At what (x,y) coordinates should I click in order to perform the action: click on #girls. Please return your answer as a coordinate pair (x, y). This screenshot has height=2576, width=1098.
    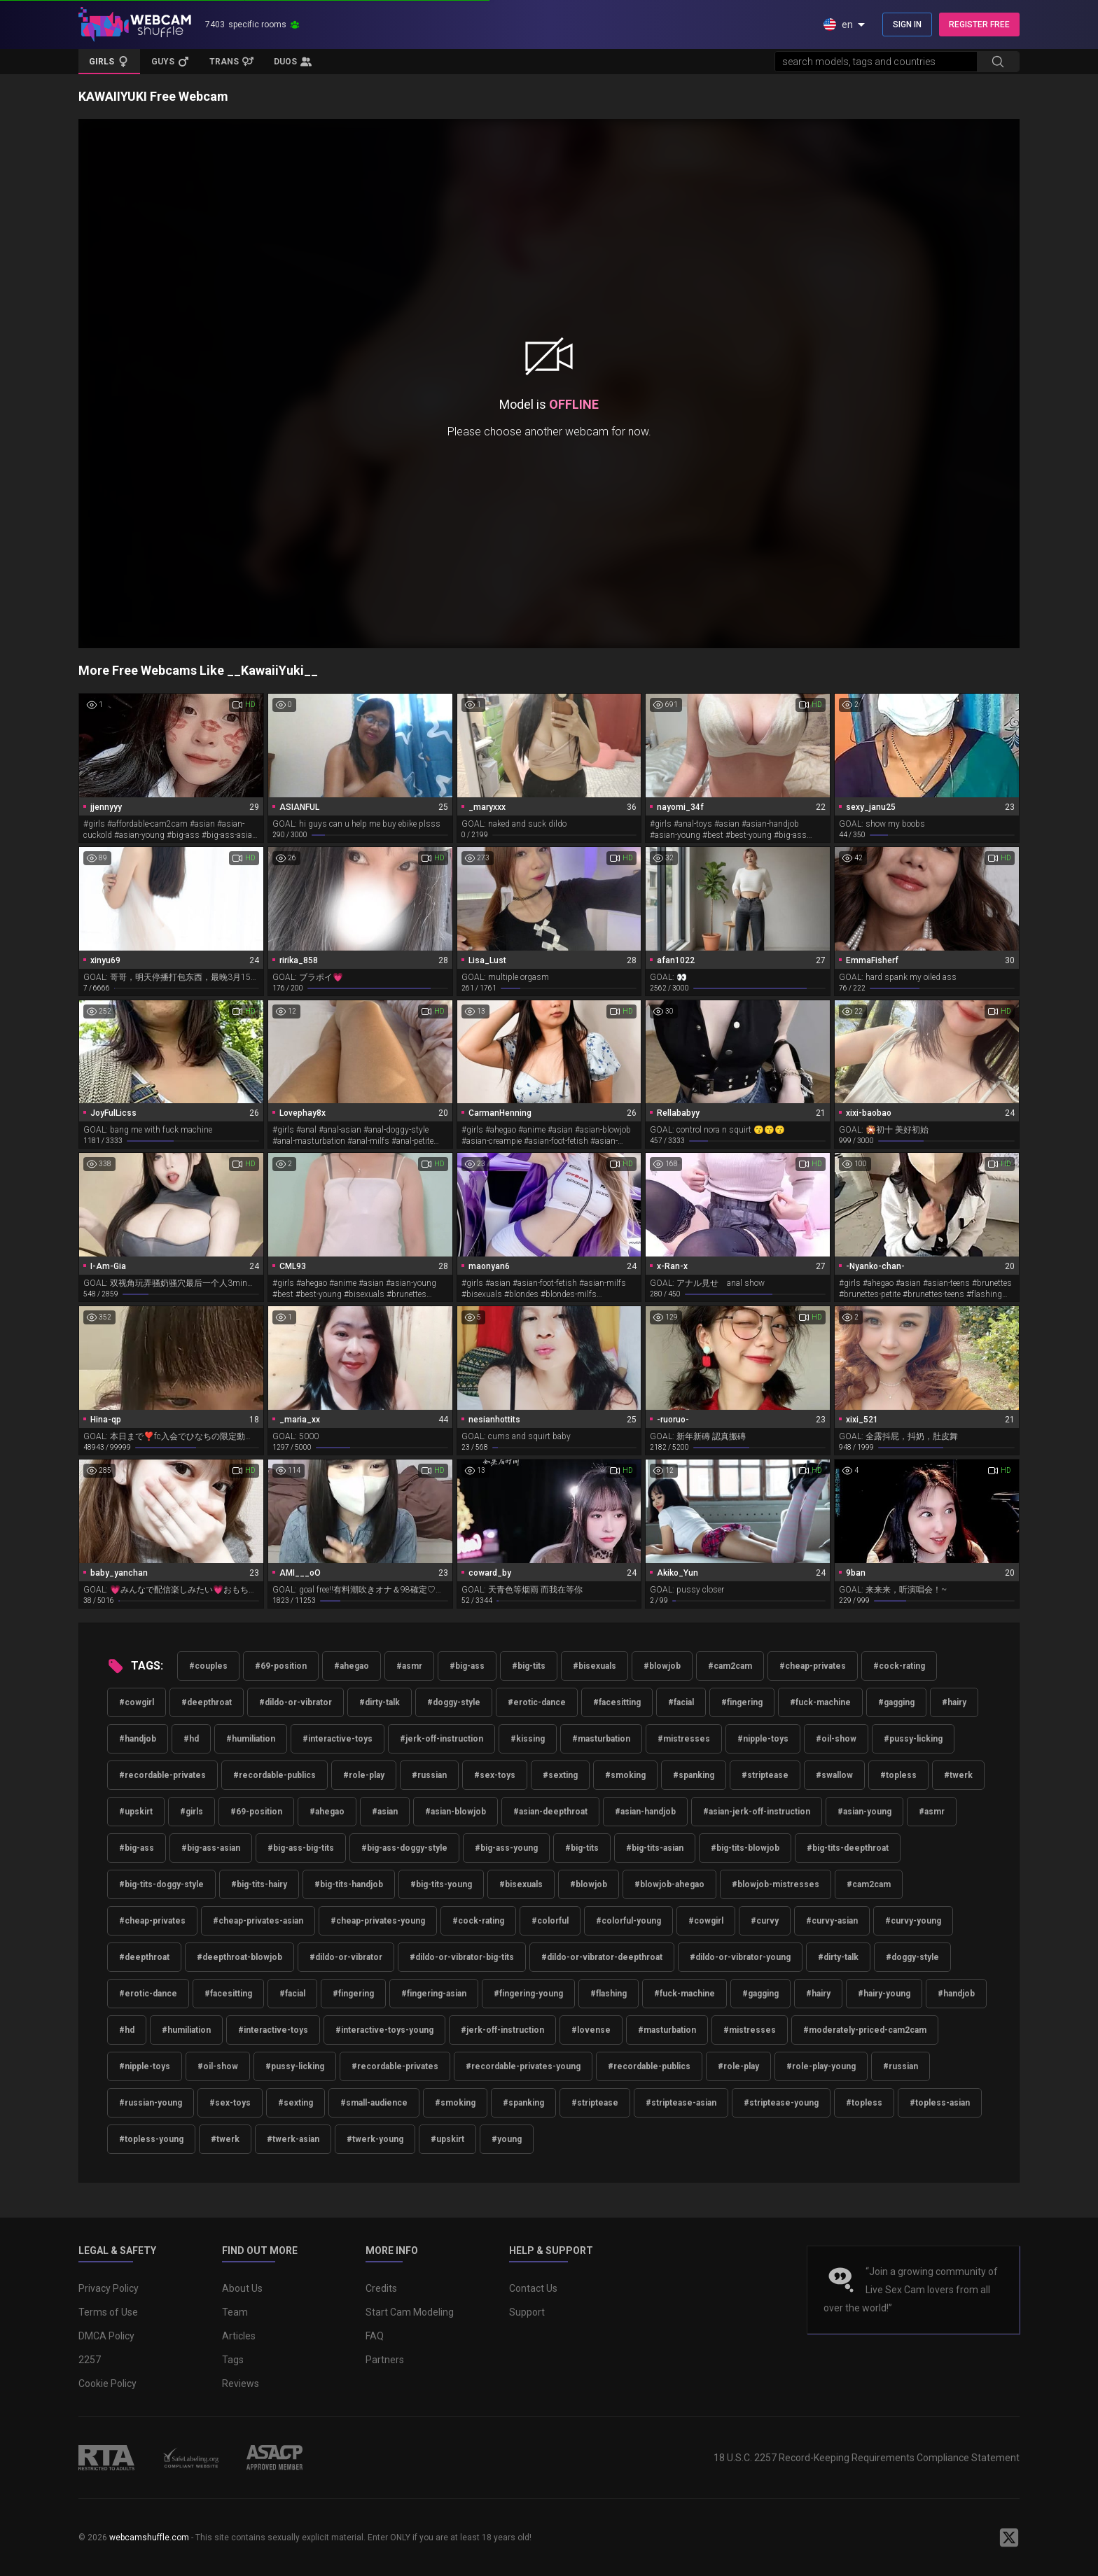
    Looking at the image, I should click on (191, 1811).